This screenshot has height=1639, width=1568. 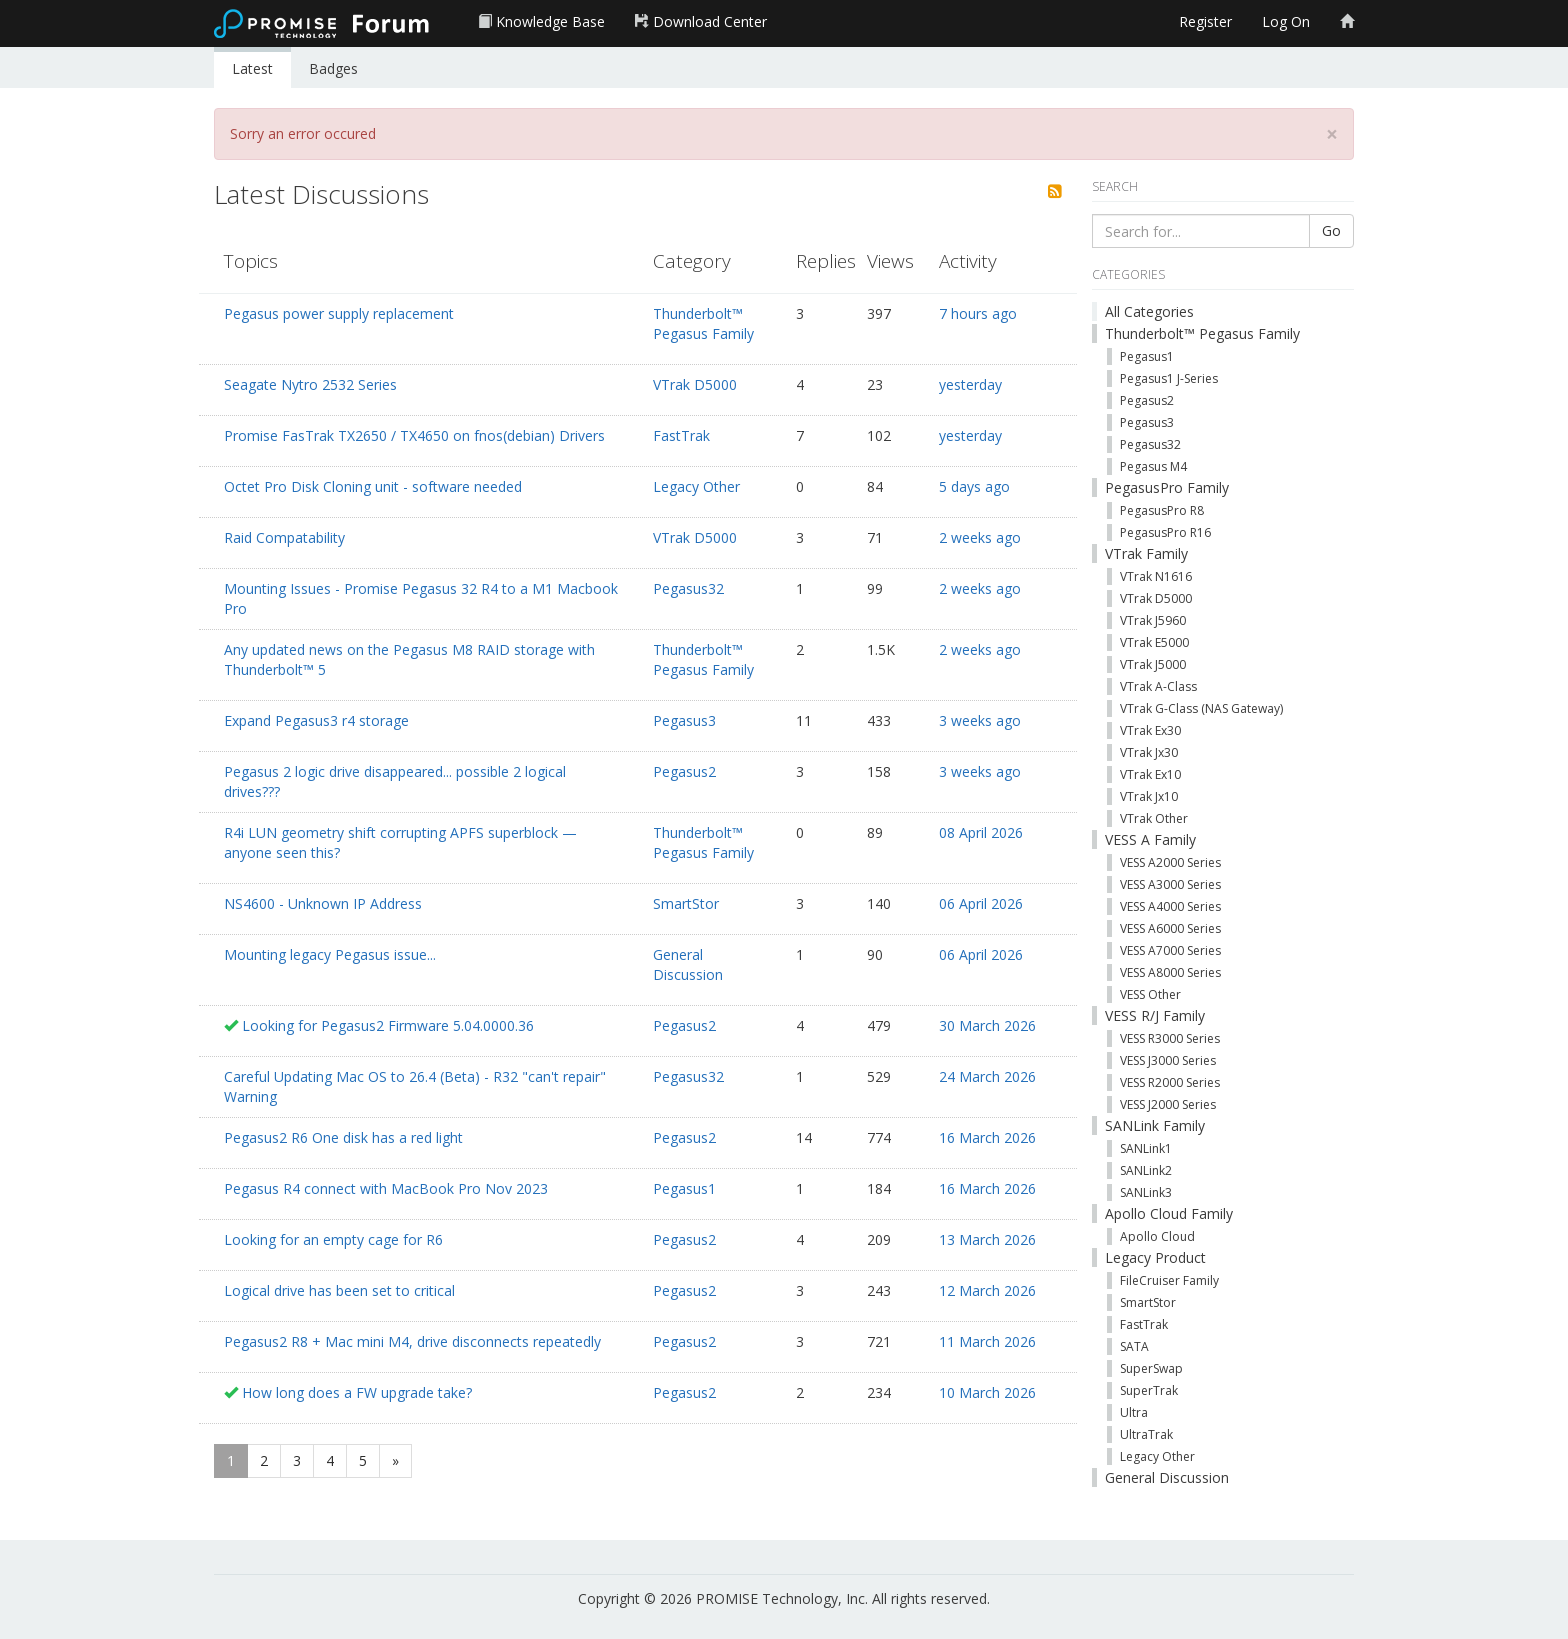 I want to click on Pegasus2, so click(x=684, y=771).